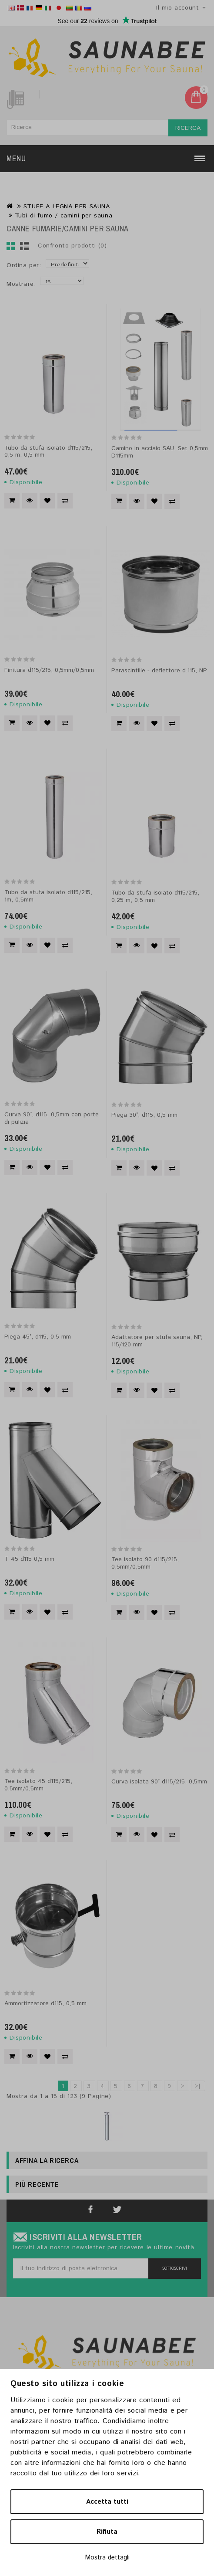  Describe the element at coordinates (156, 1341) in the screenshot. I see `Adattatore per stufa sauna, NP, 115/120 mm` at that location.